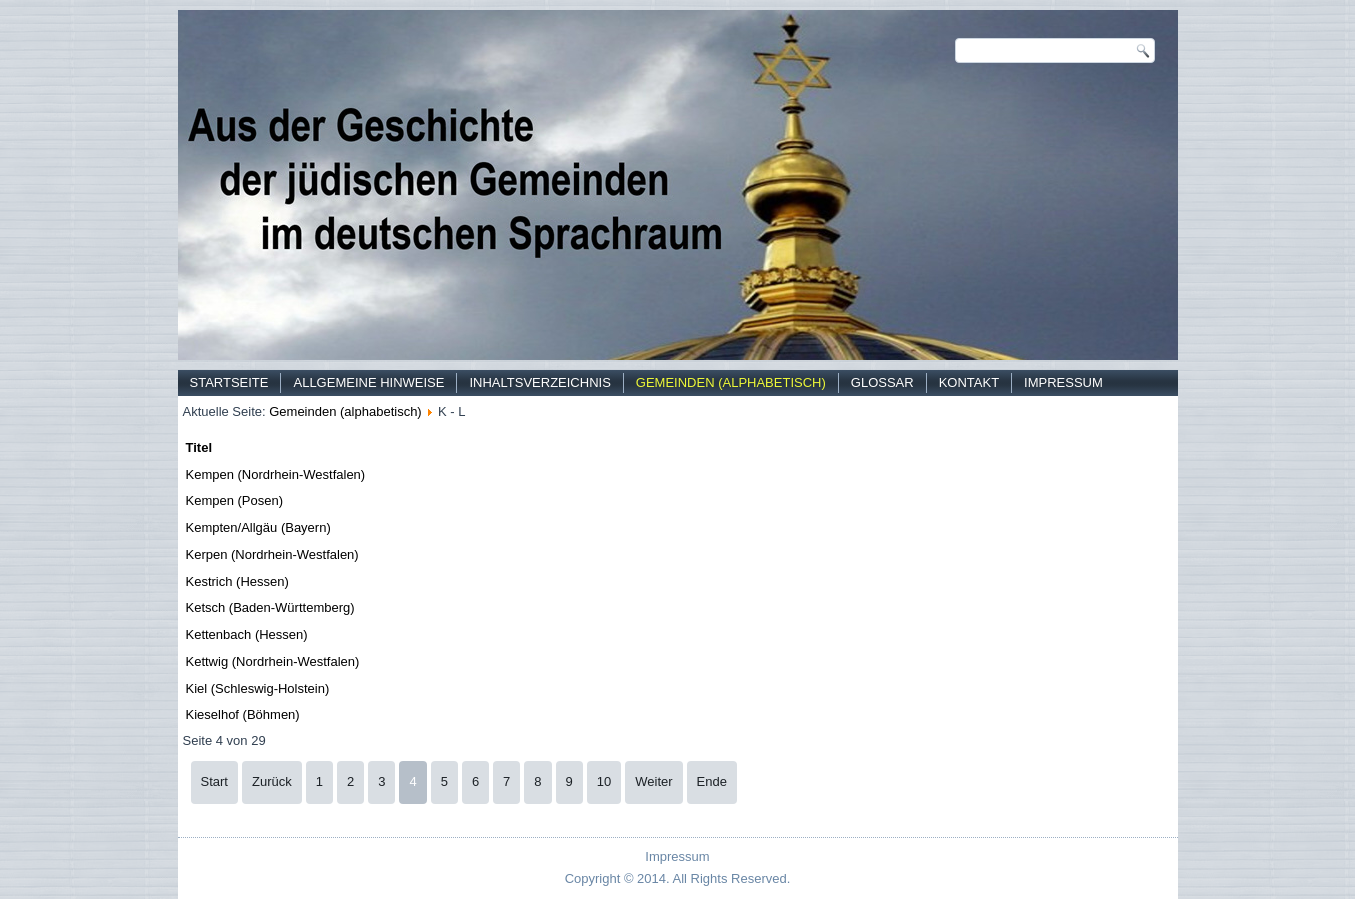  I want to click on Kestrich (Hessen), so click(237, 581).